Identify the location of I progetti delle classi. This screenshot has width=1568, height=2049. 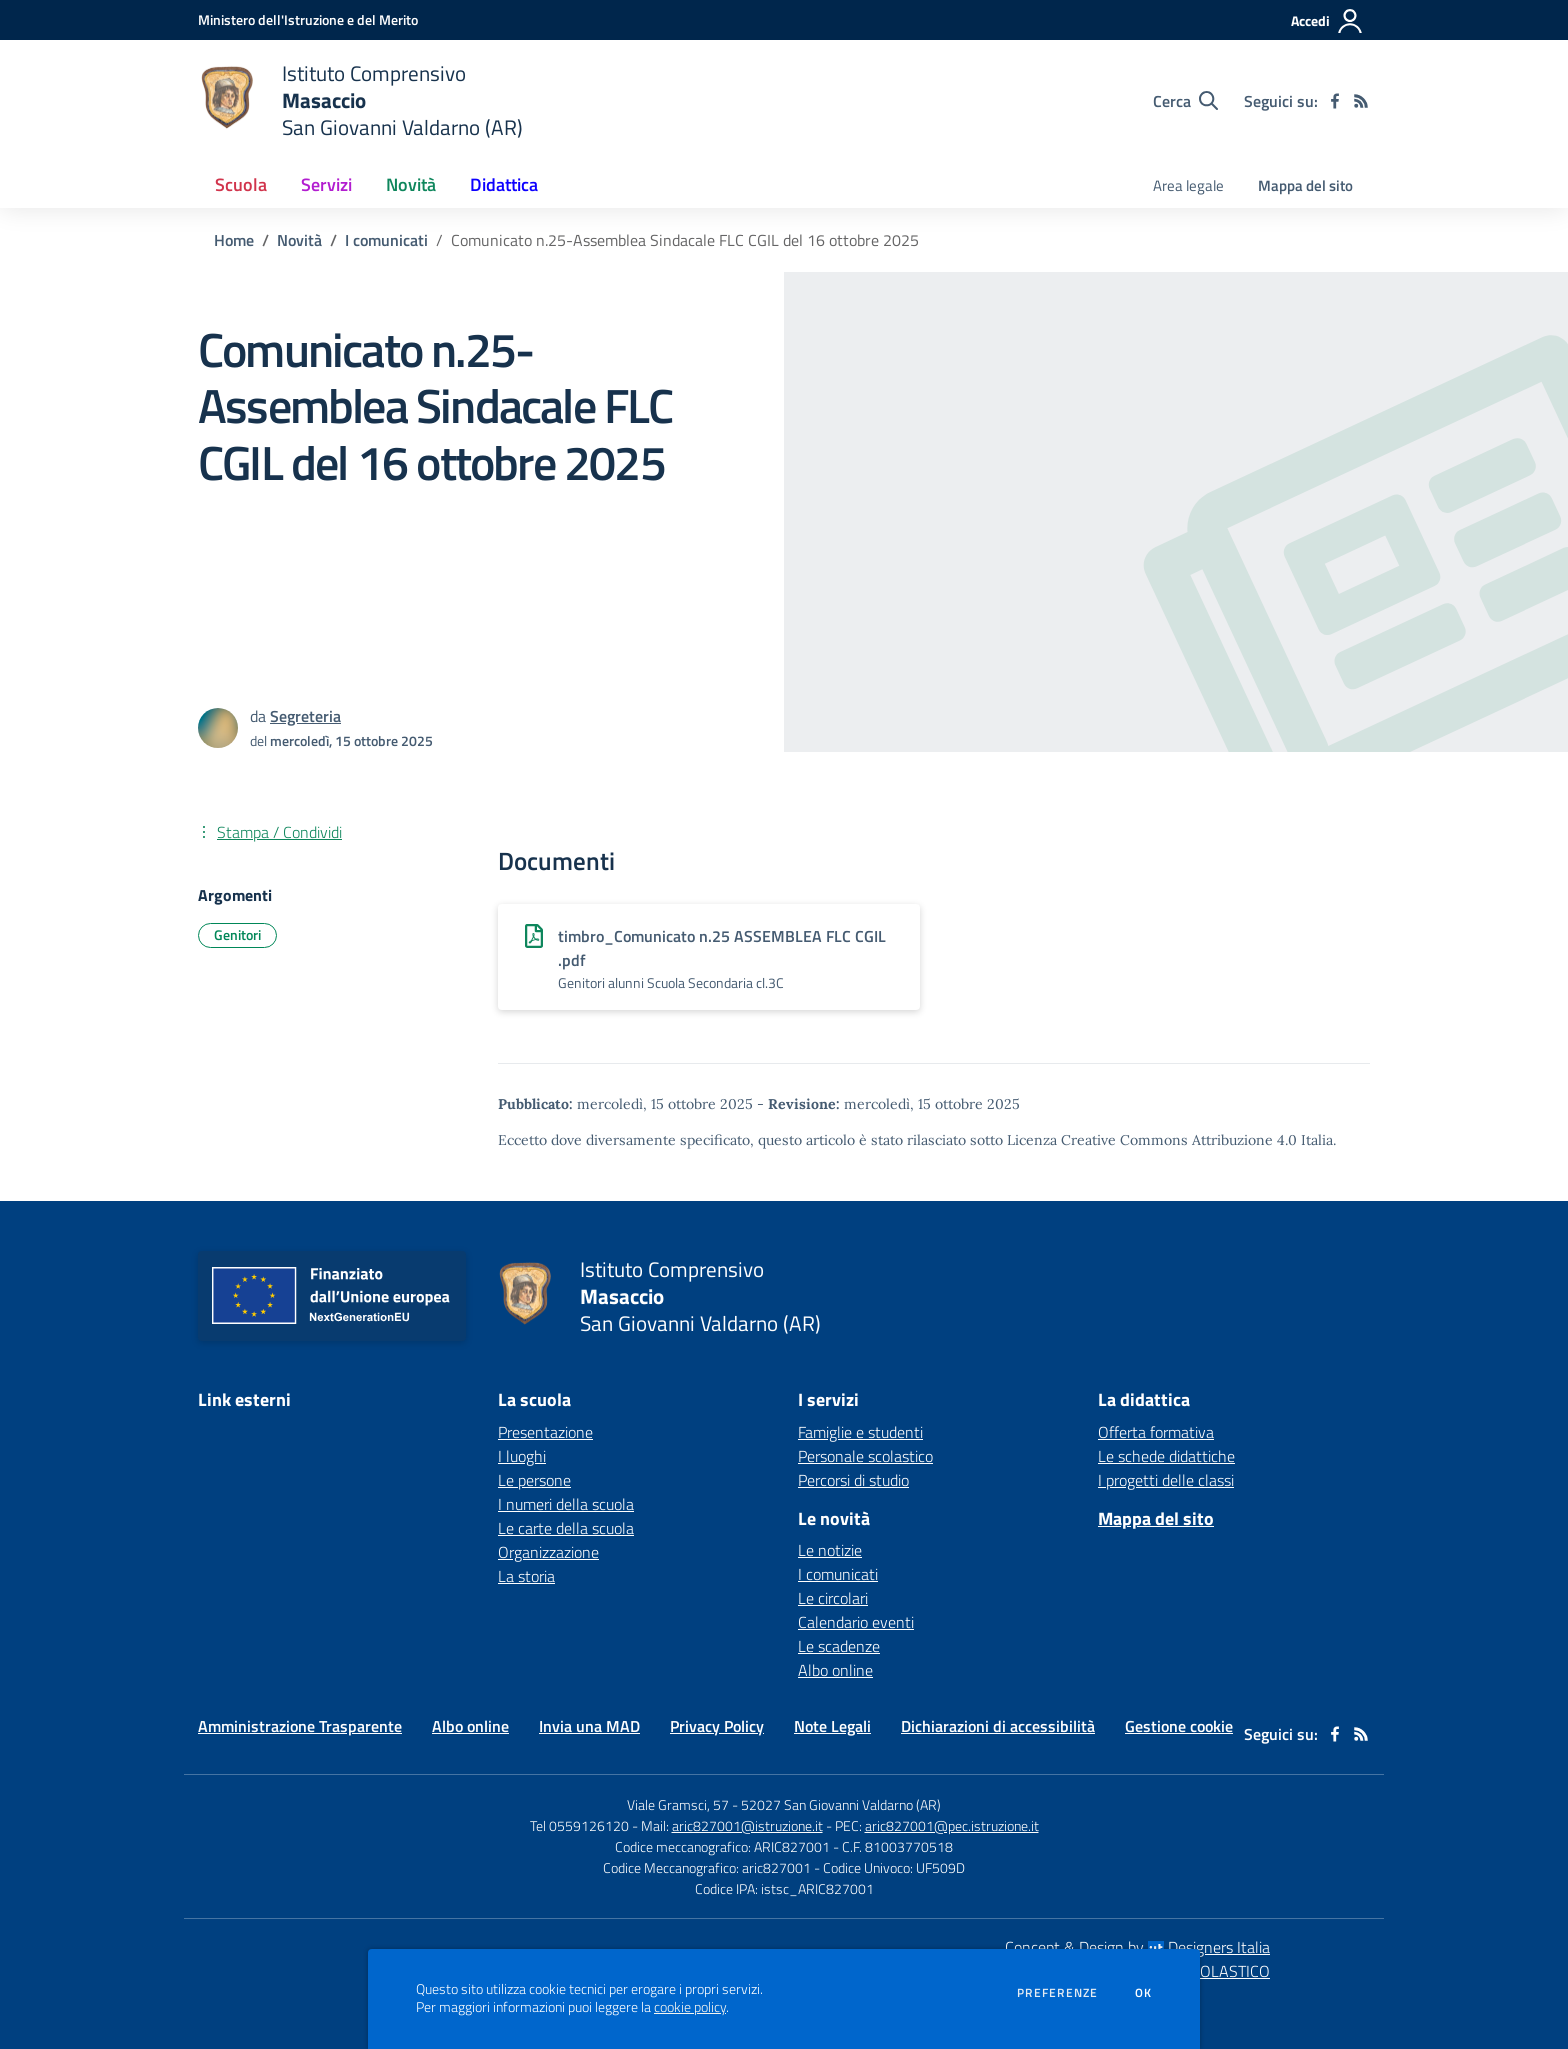
(1166, 1480).